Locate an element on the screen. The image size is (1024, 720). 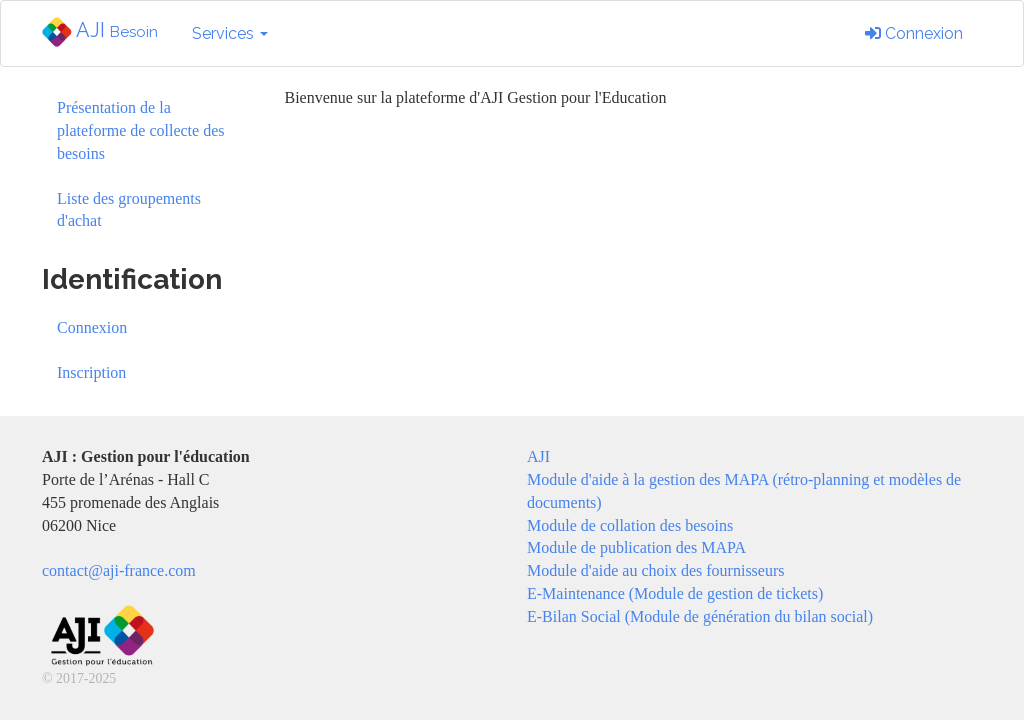
E-Maintenance (Module de gestion de tickets) is located at coordinates (675, 593).